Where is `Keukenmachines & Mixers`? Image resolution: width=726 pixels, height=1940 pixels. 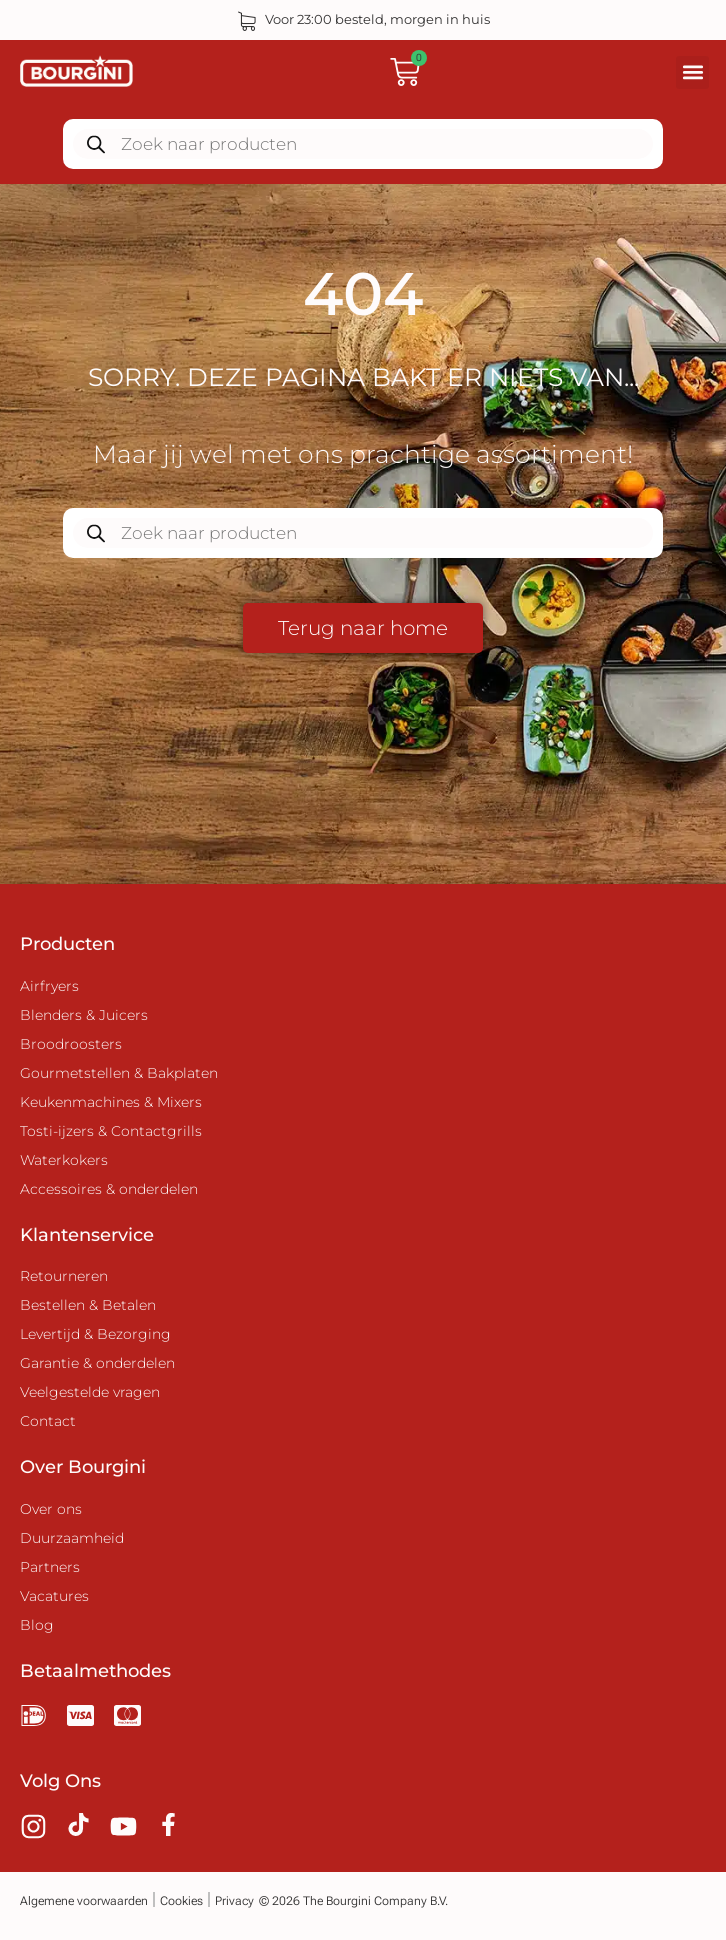
Keukenmachines & Mixers is located at coordinates (111, 1102).